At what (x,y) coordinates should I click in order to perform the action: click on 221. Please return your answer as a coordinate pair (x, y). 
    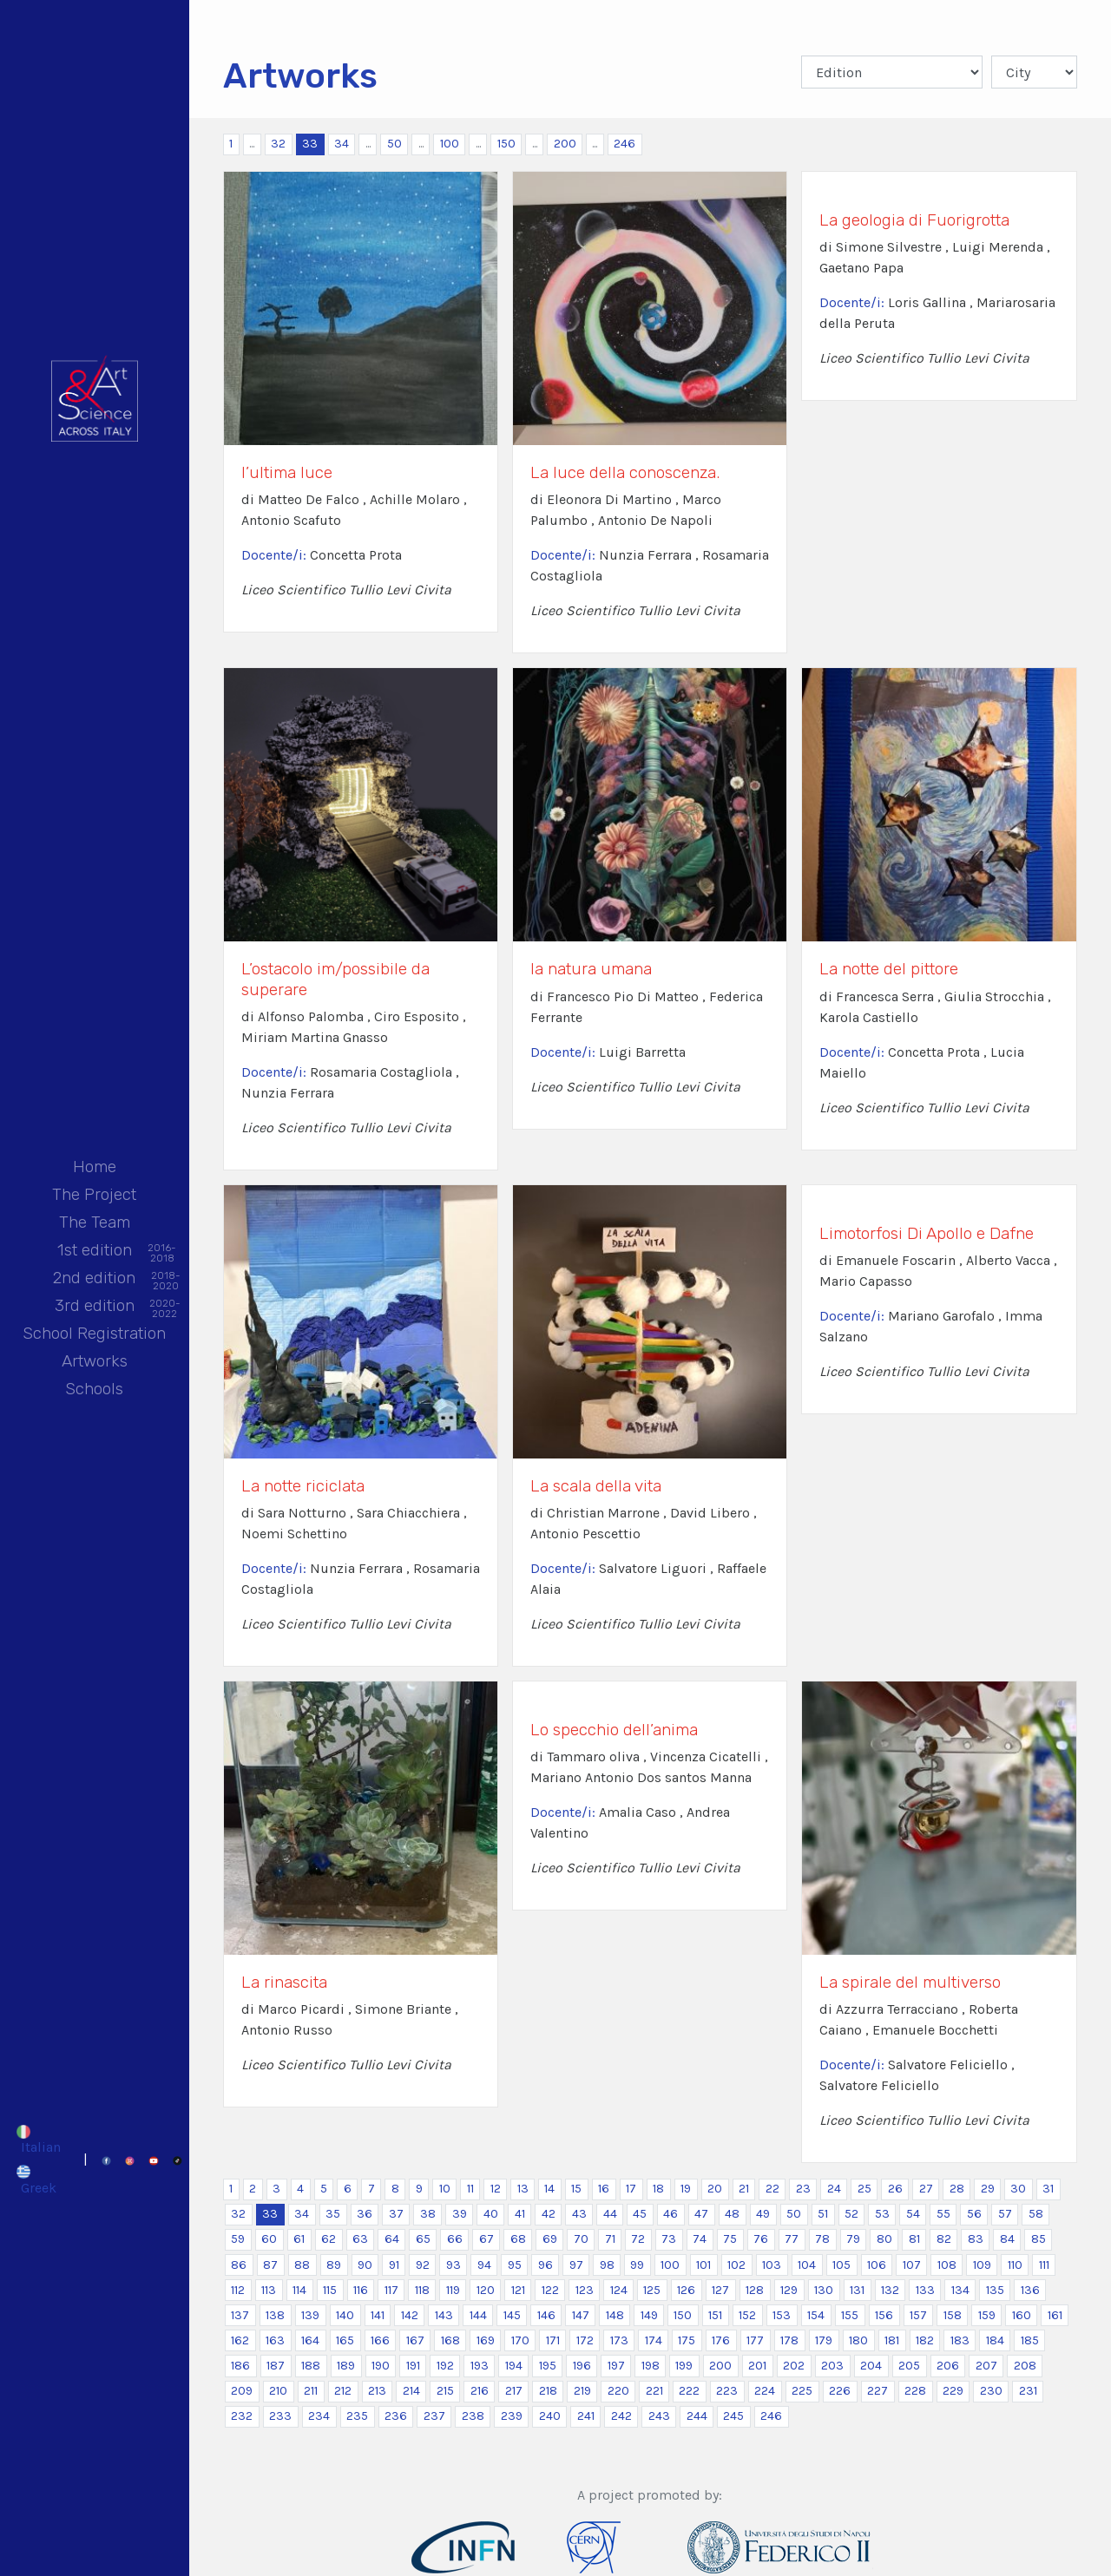
    Looking at the image, I should click on (654, 2390).